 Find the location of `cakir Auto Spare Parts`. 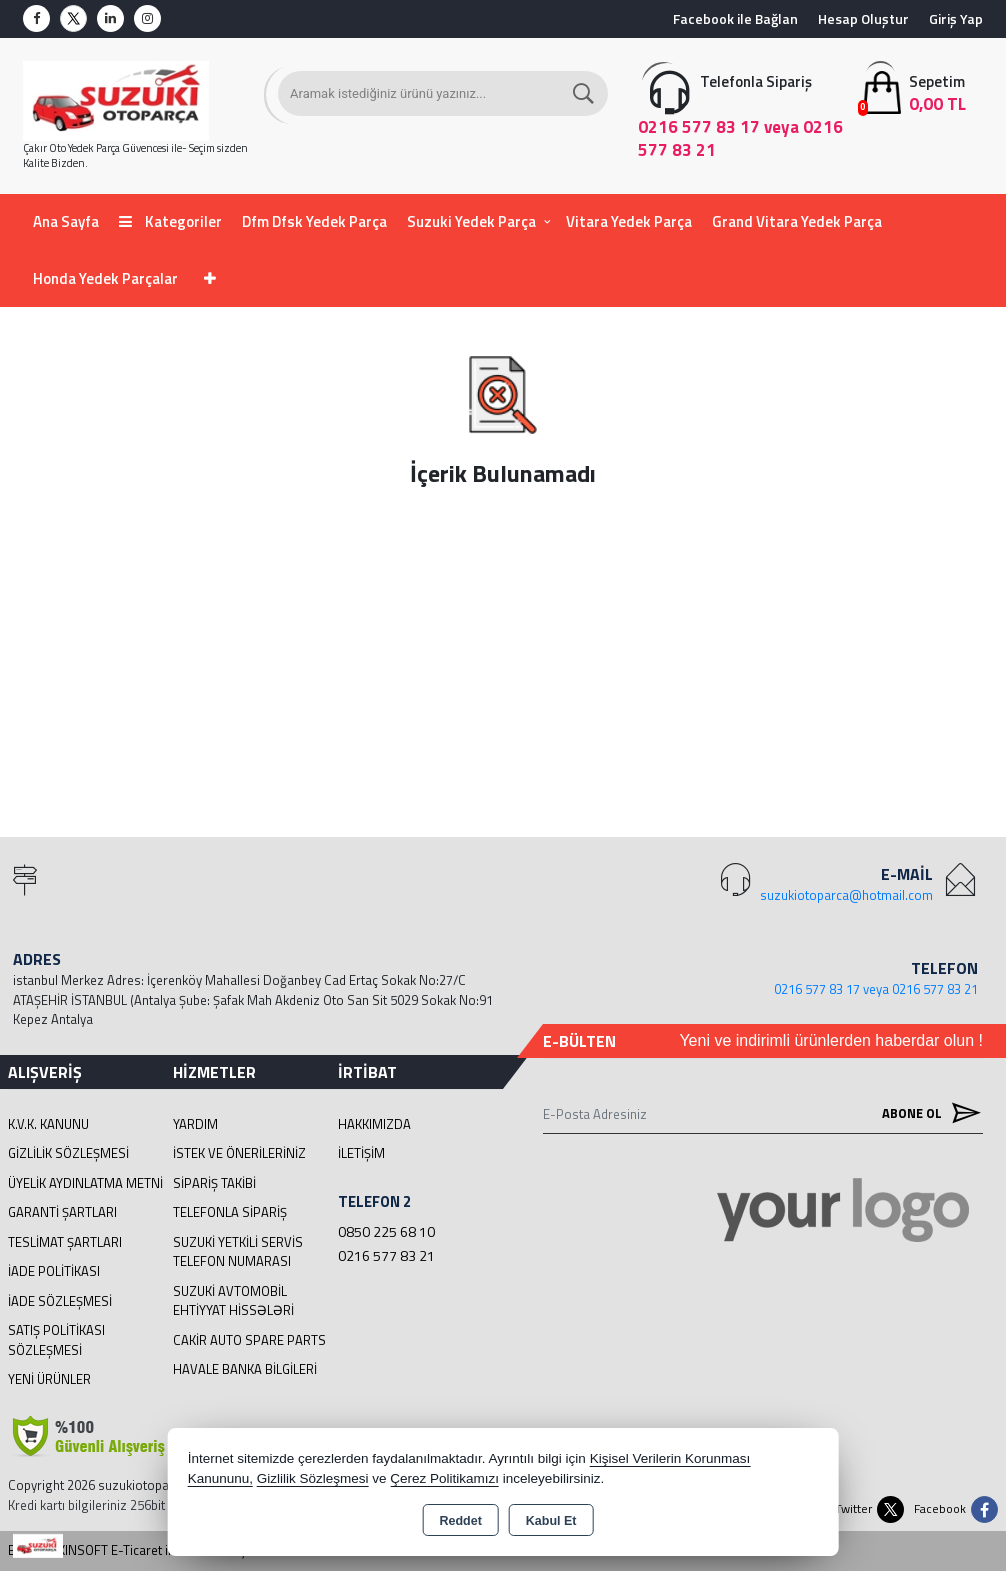

cakir Auto Spare Parts is located at coordinates (249, 1340).